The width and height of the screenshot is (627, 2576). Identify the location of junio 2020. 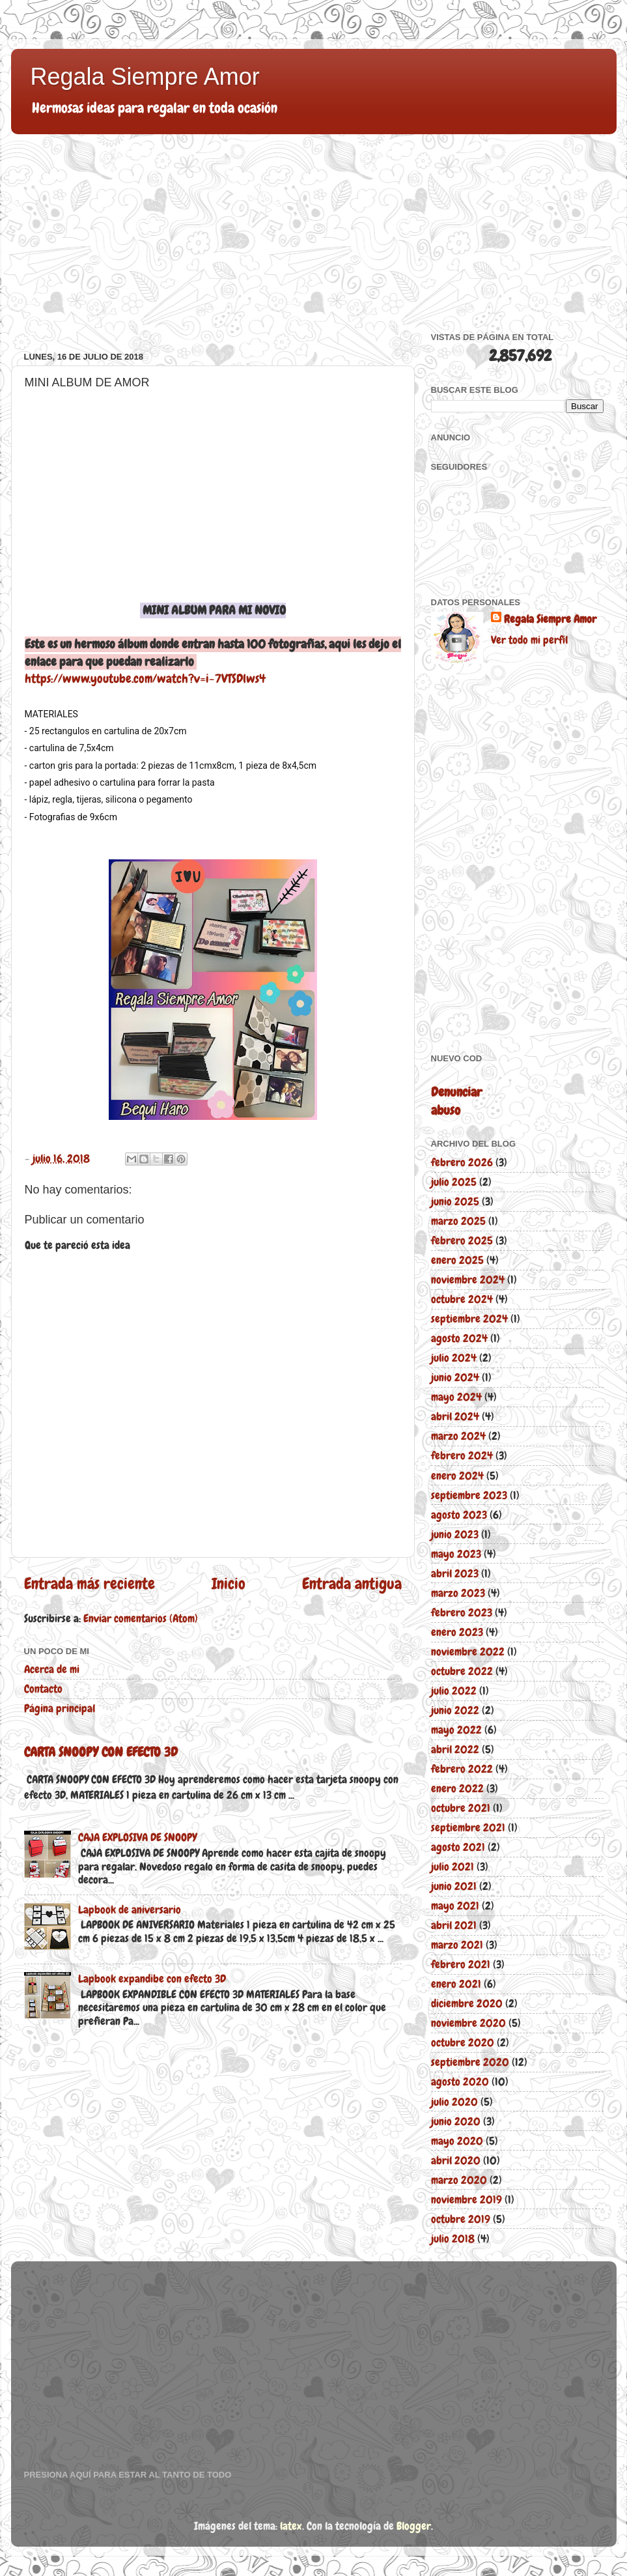
(456, 2121).